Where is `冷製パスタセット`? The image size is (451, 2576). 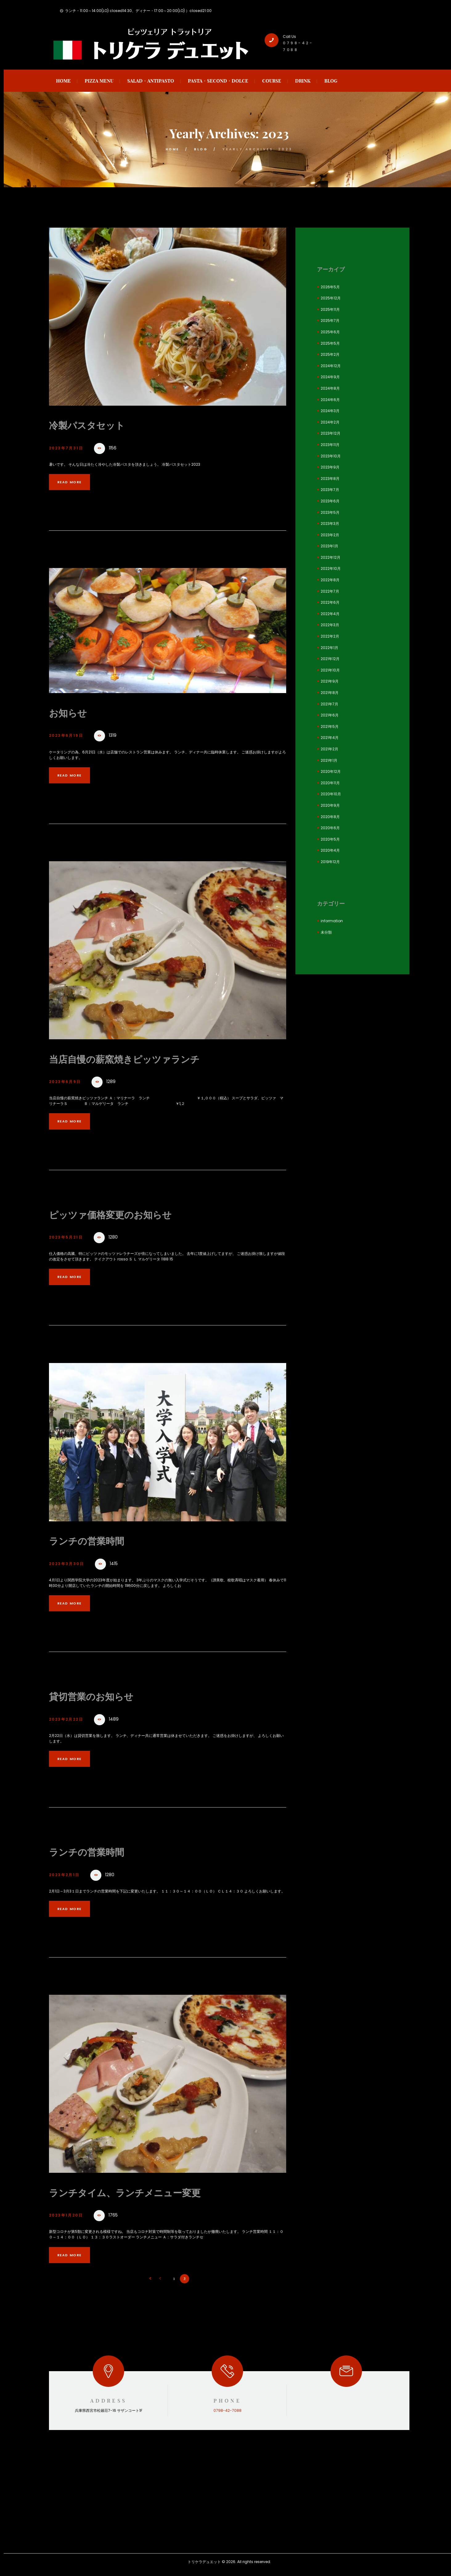
冷製パスタセット is located at coordinates (93, 425).